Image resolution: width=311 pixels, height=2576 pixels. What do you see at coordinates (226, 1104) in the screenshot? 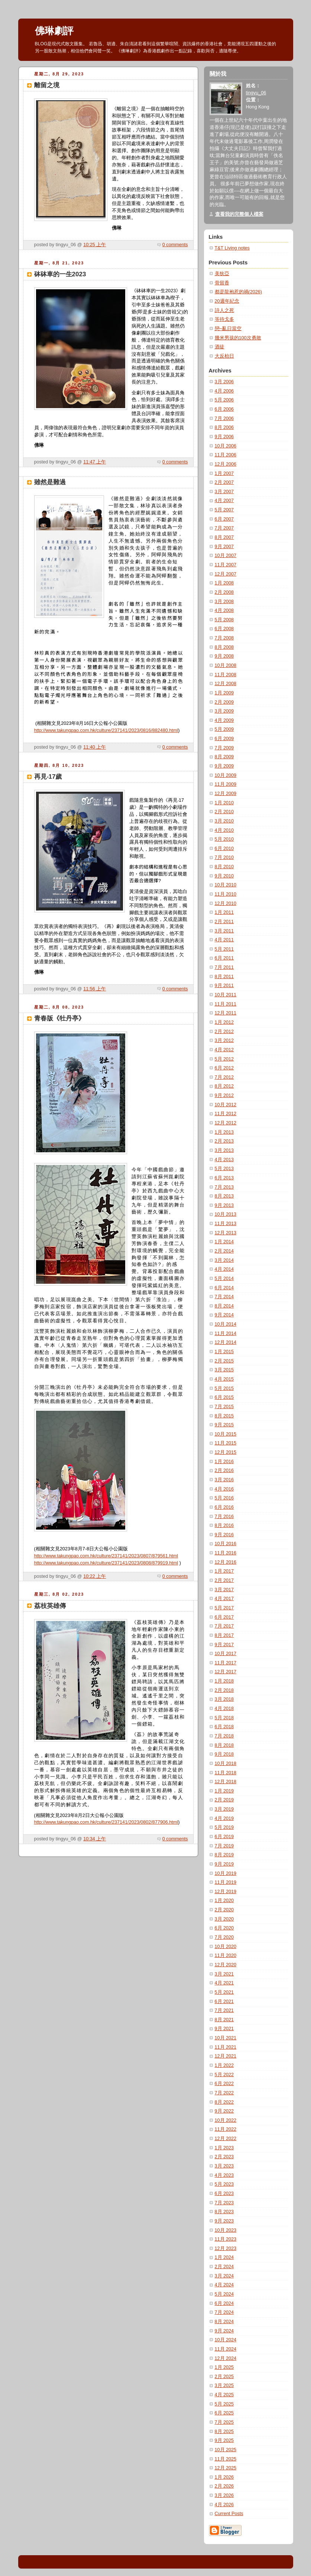
I see `10月 2012` at bounding box center [226, 1104].